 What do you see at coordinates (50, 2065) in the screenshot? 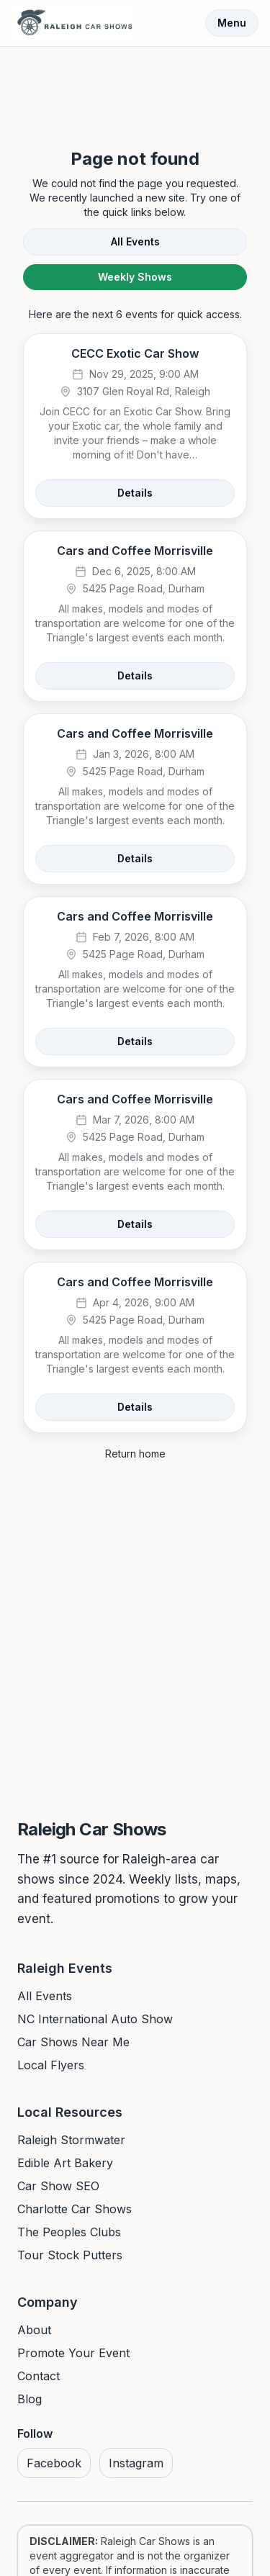
I see `Local Flyers` at bounding box center [50, 2065].